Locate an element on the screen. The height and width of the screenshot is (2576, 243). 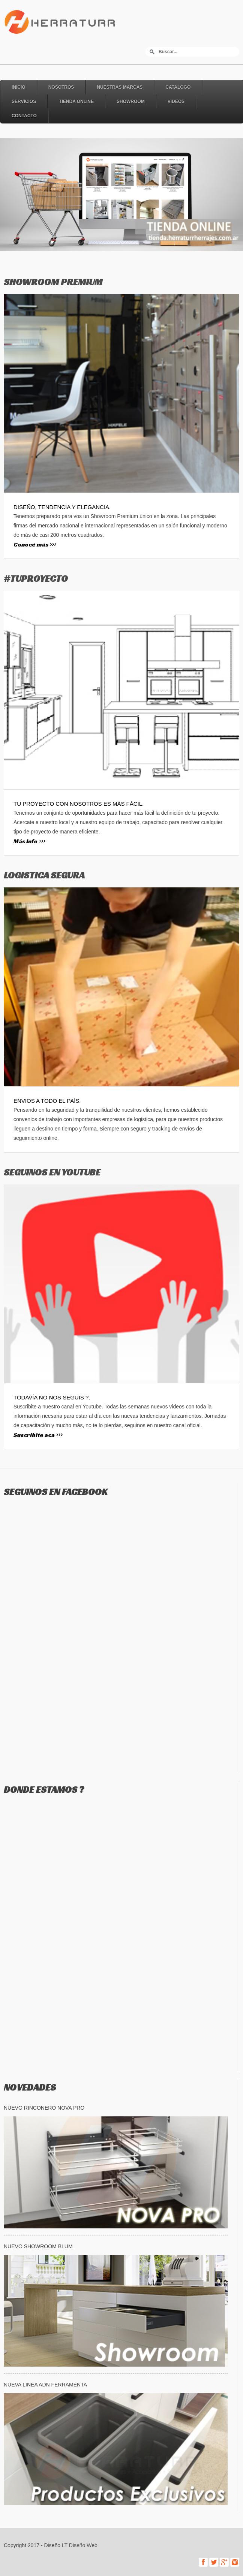
Contacto is located at coordinates (24, 115).